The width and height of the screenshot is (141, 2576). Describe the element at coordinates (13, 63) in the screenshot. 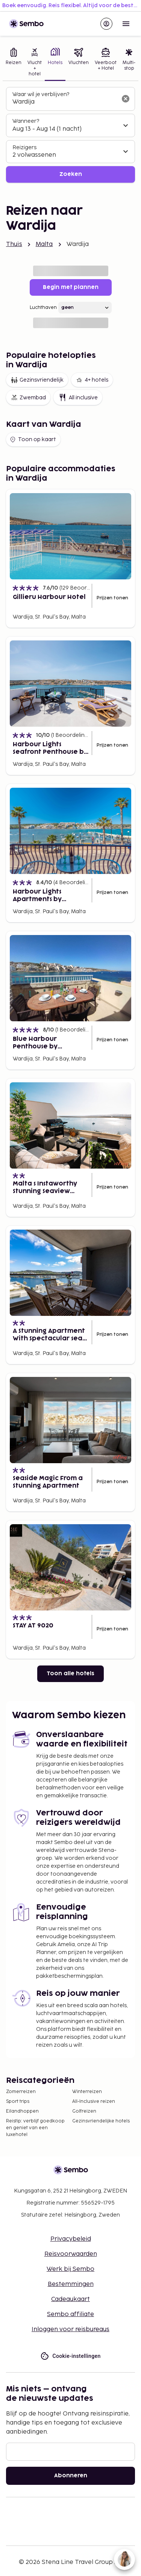

I see `[tab]` at that location.